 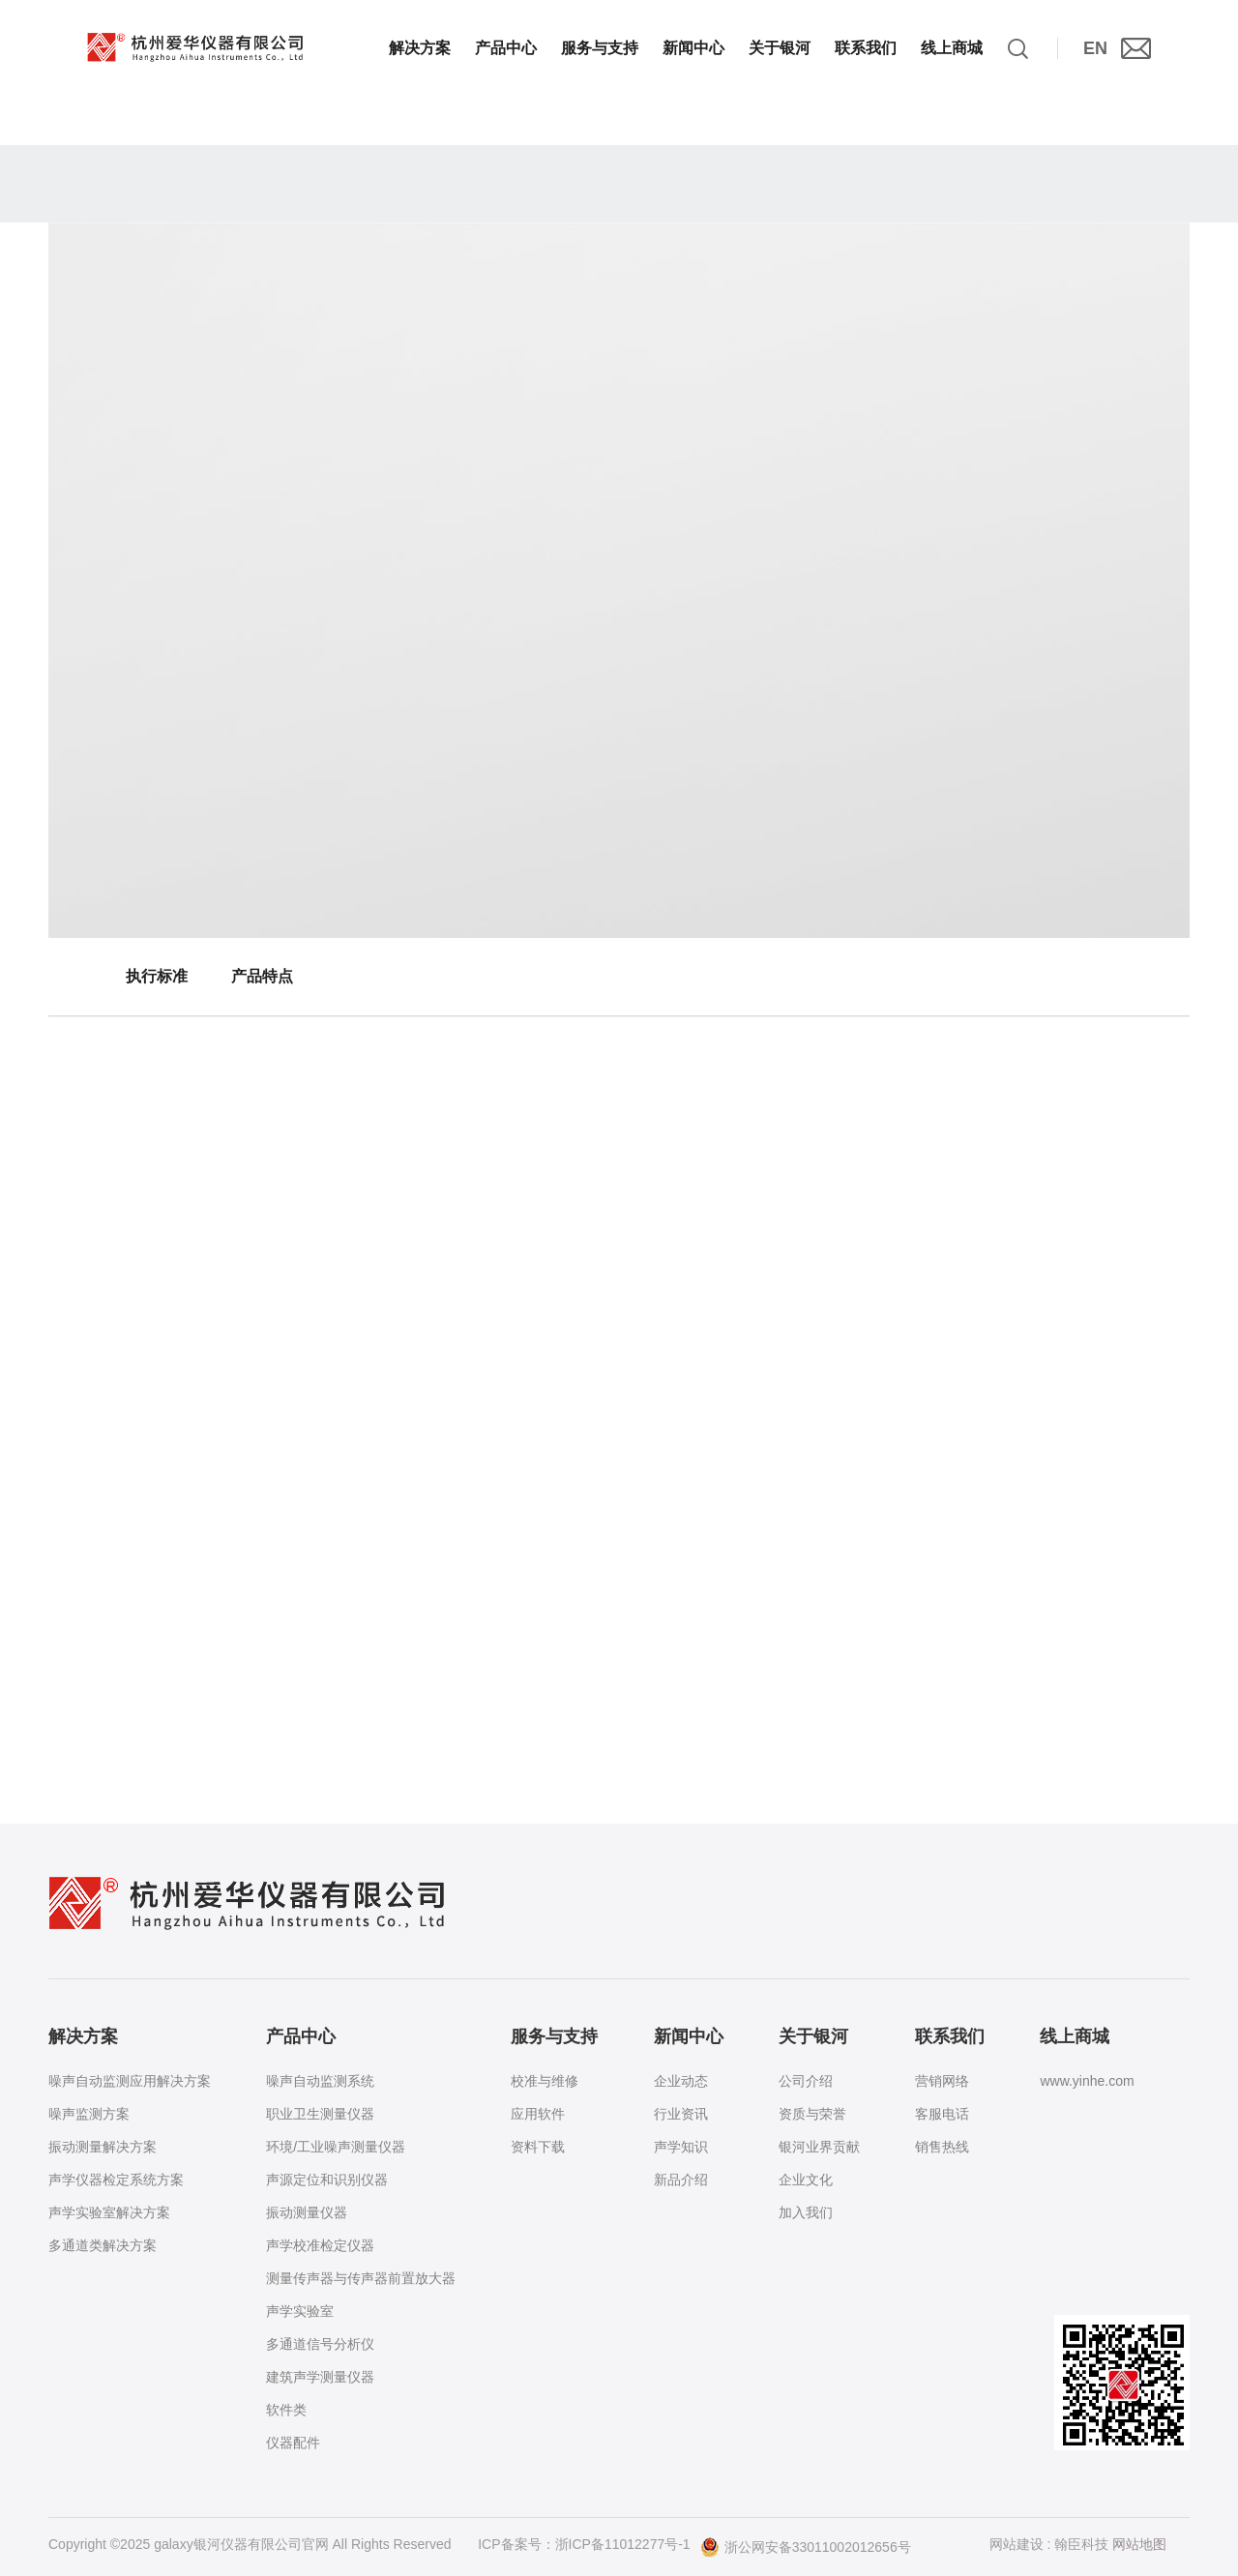 What do you see at coordinates (1081, 2544) in the screenshot?
I see `翰臣科技` at bounding box center [1081, 2544].